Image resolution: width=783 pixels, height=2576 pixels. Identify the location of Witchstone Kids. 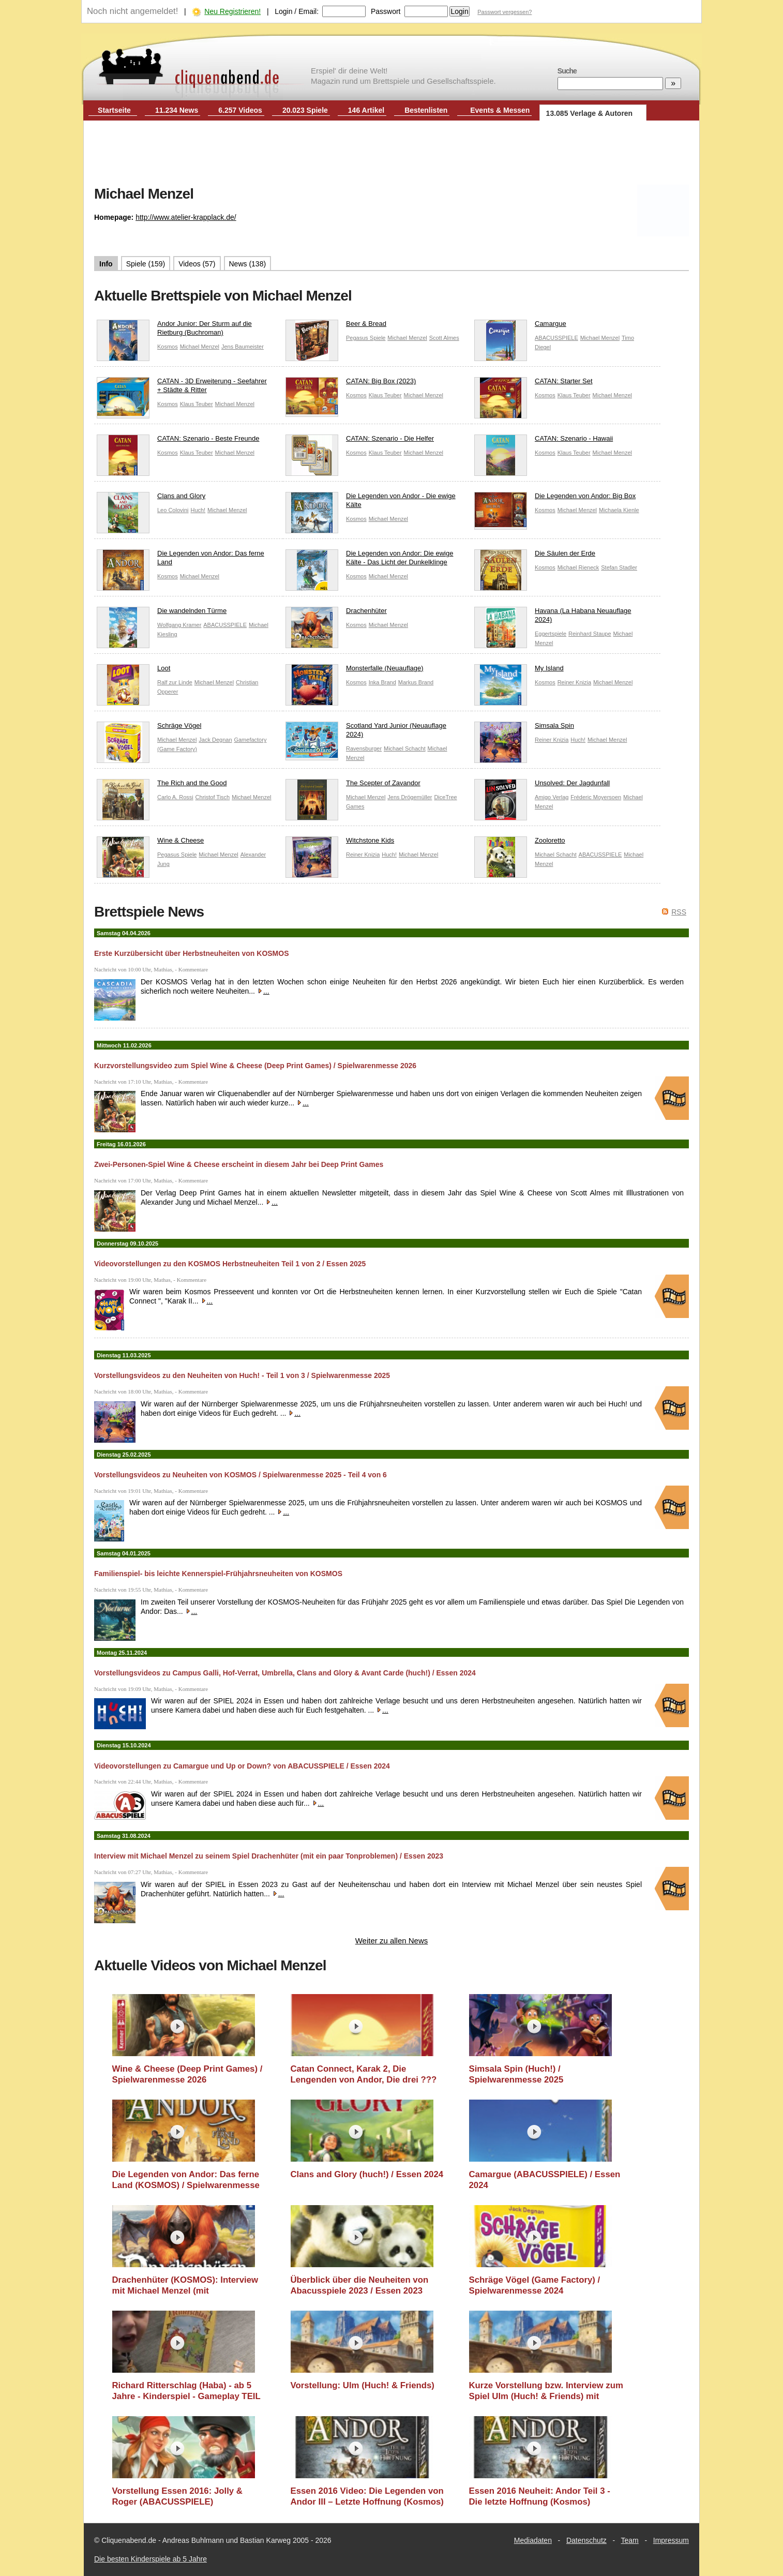
(339, 842).